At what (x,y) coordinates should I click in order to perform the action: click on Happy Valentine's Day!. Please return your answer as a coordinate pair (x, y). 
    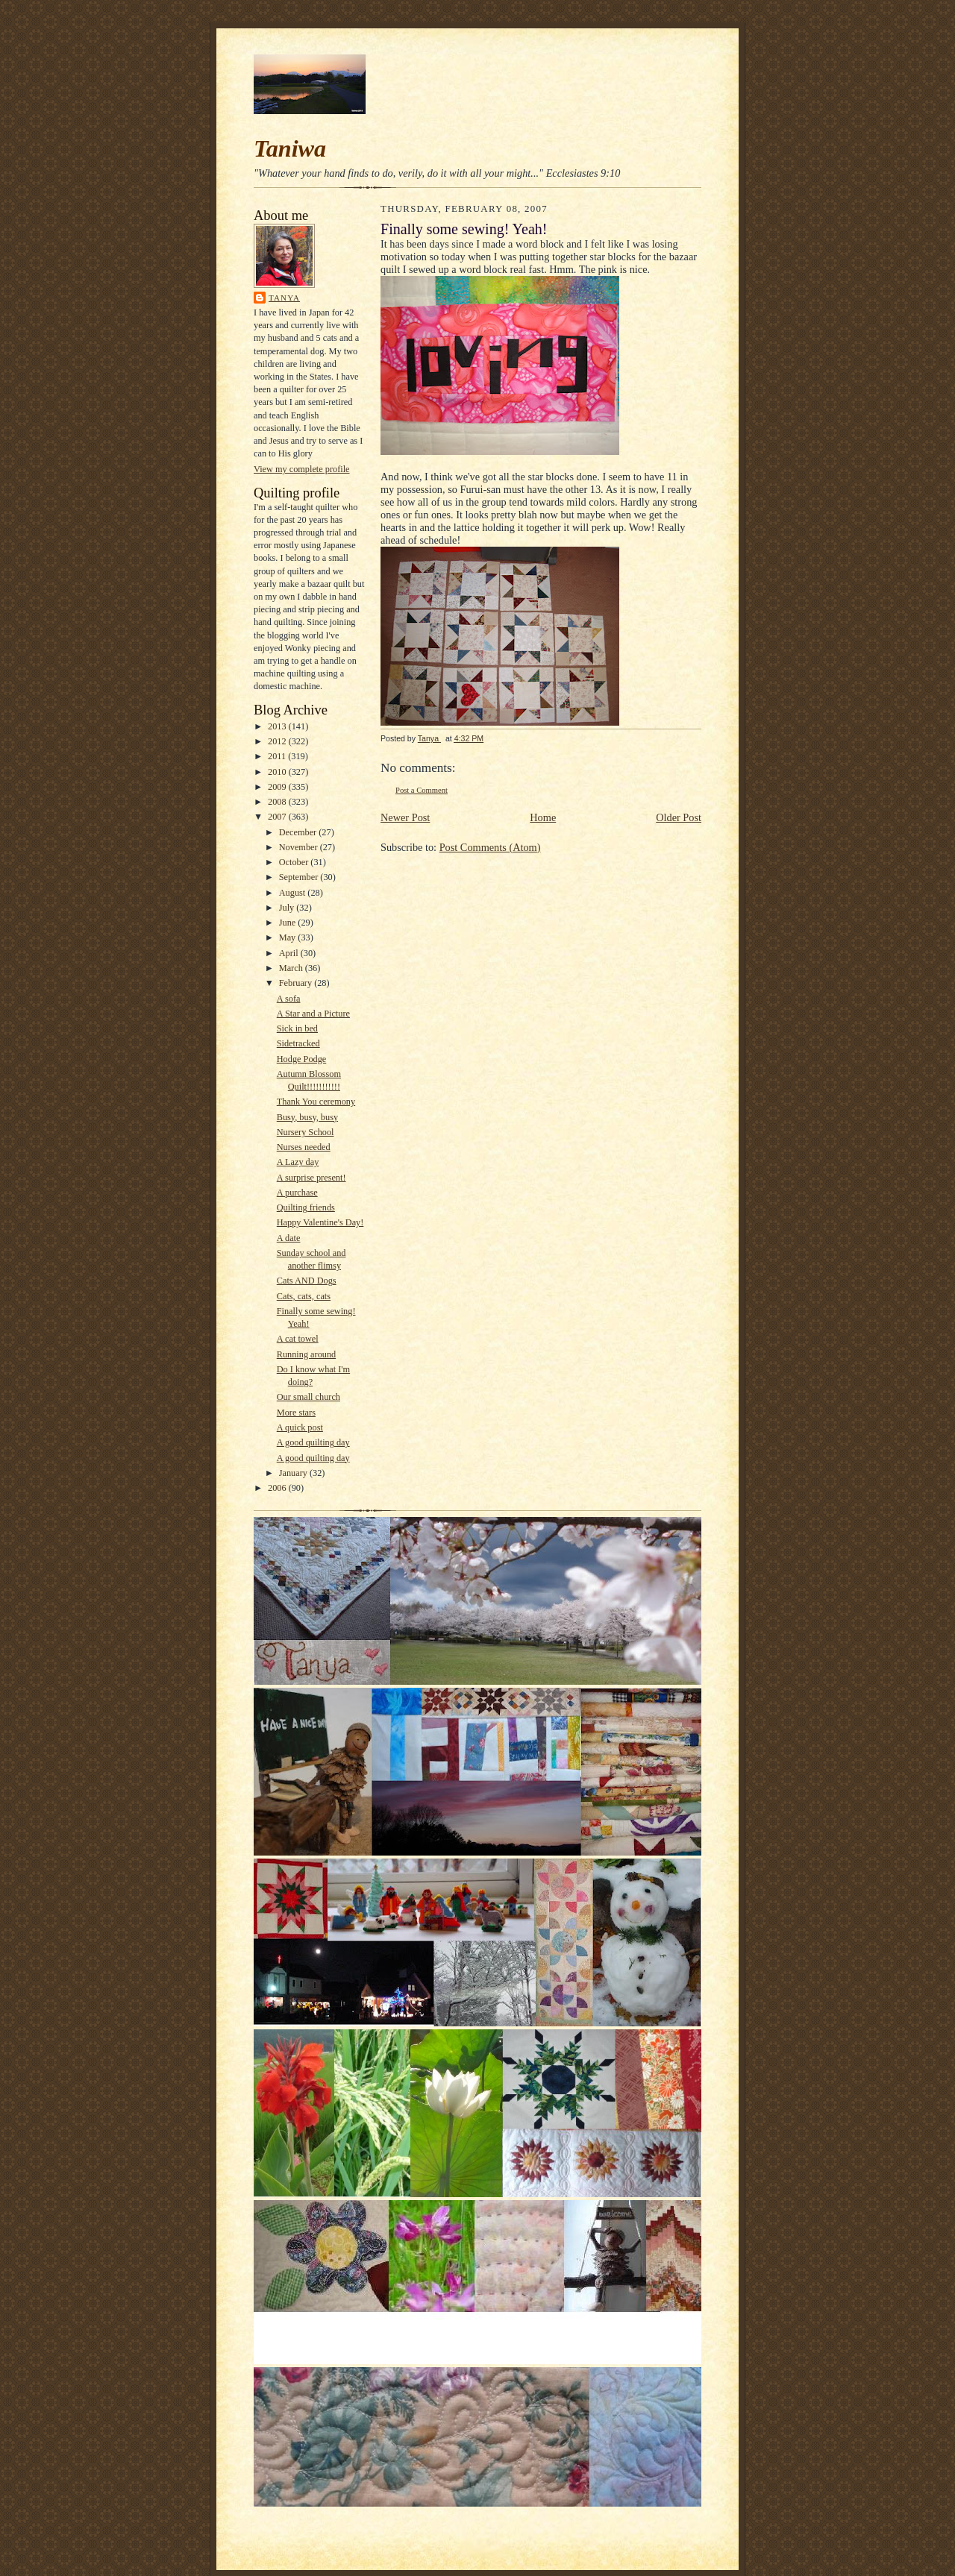
    Looking at the image, I should click on (320, 1222).